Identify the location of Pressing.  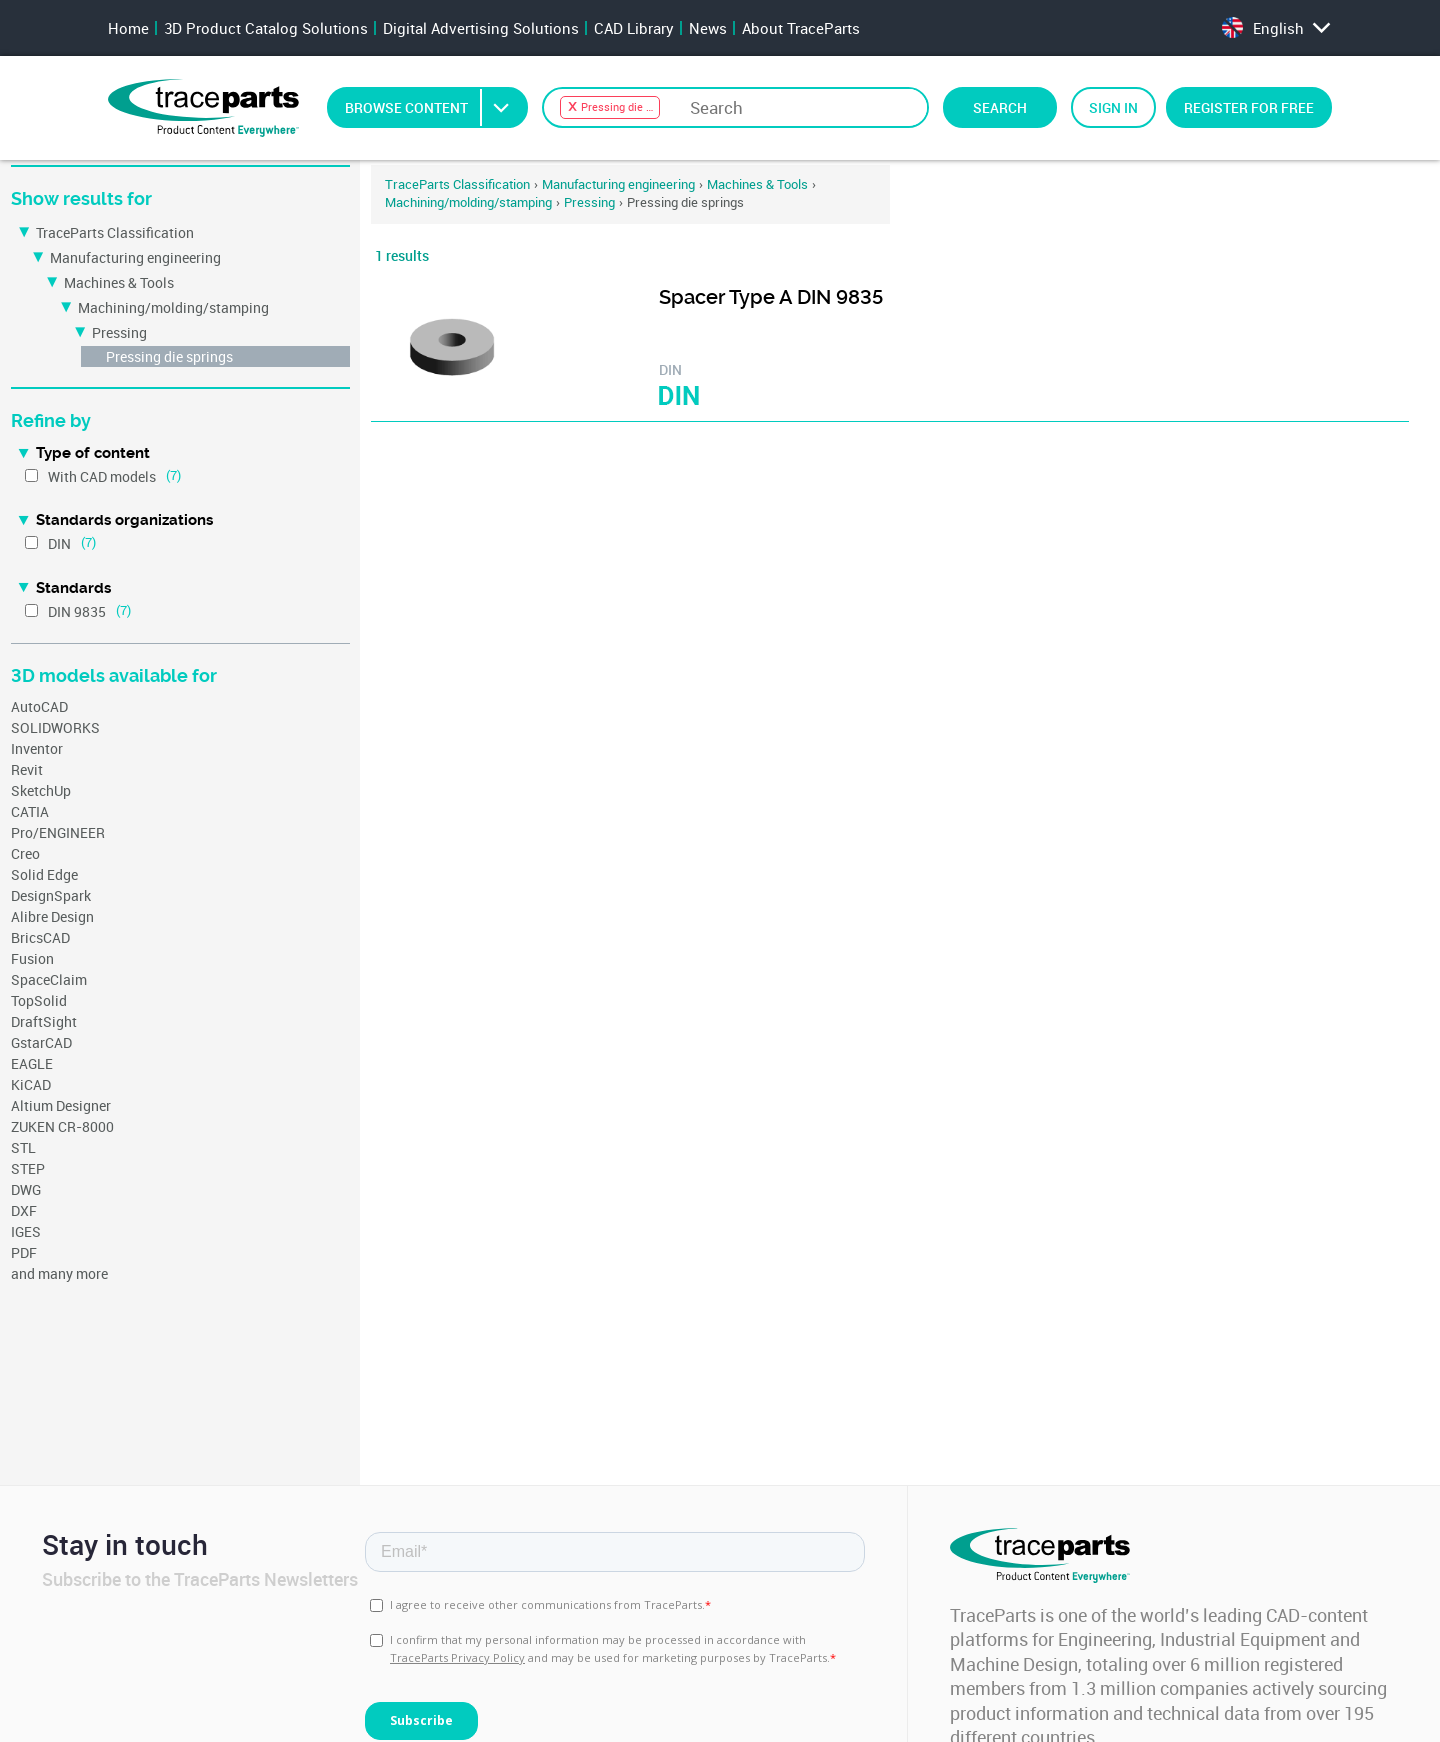
(119, 332).